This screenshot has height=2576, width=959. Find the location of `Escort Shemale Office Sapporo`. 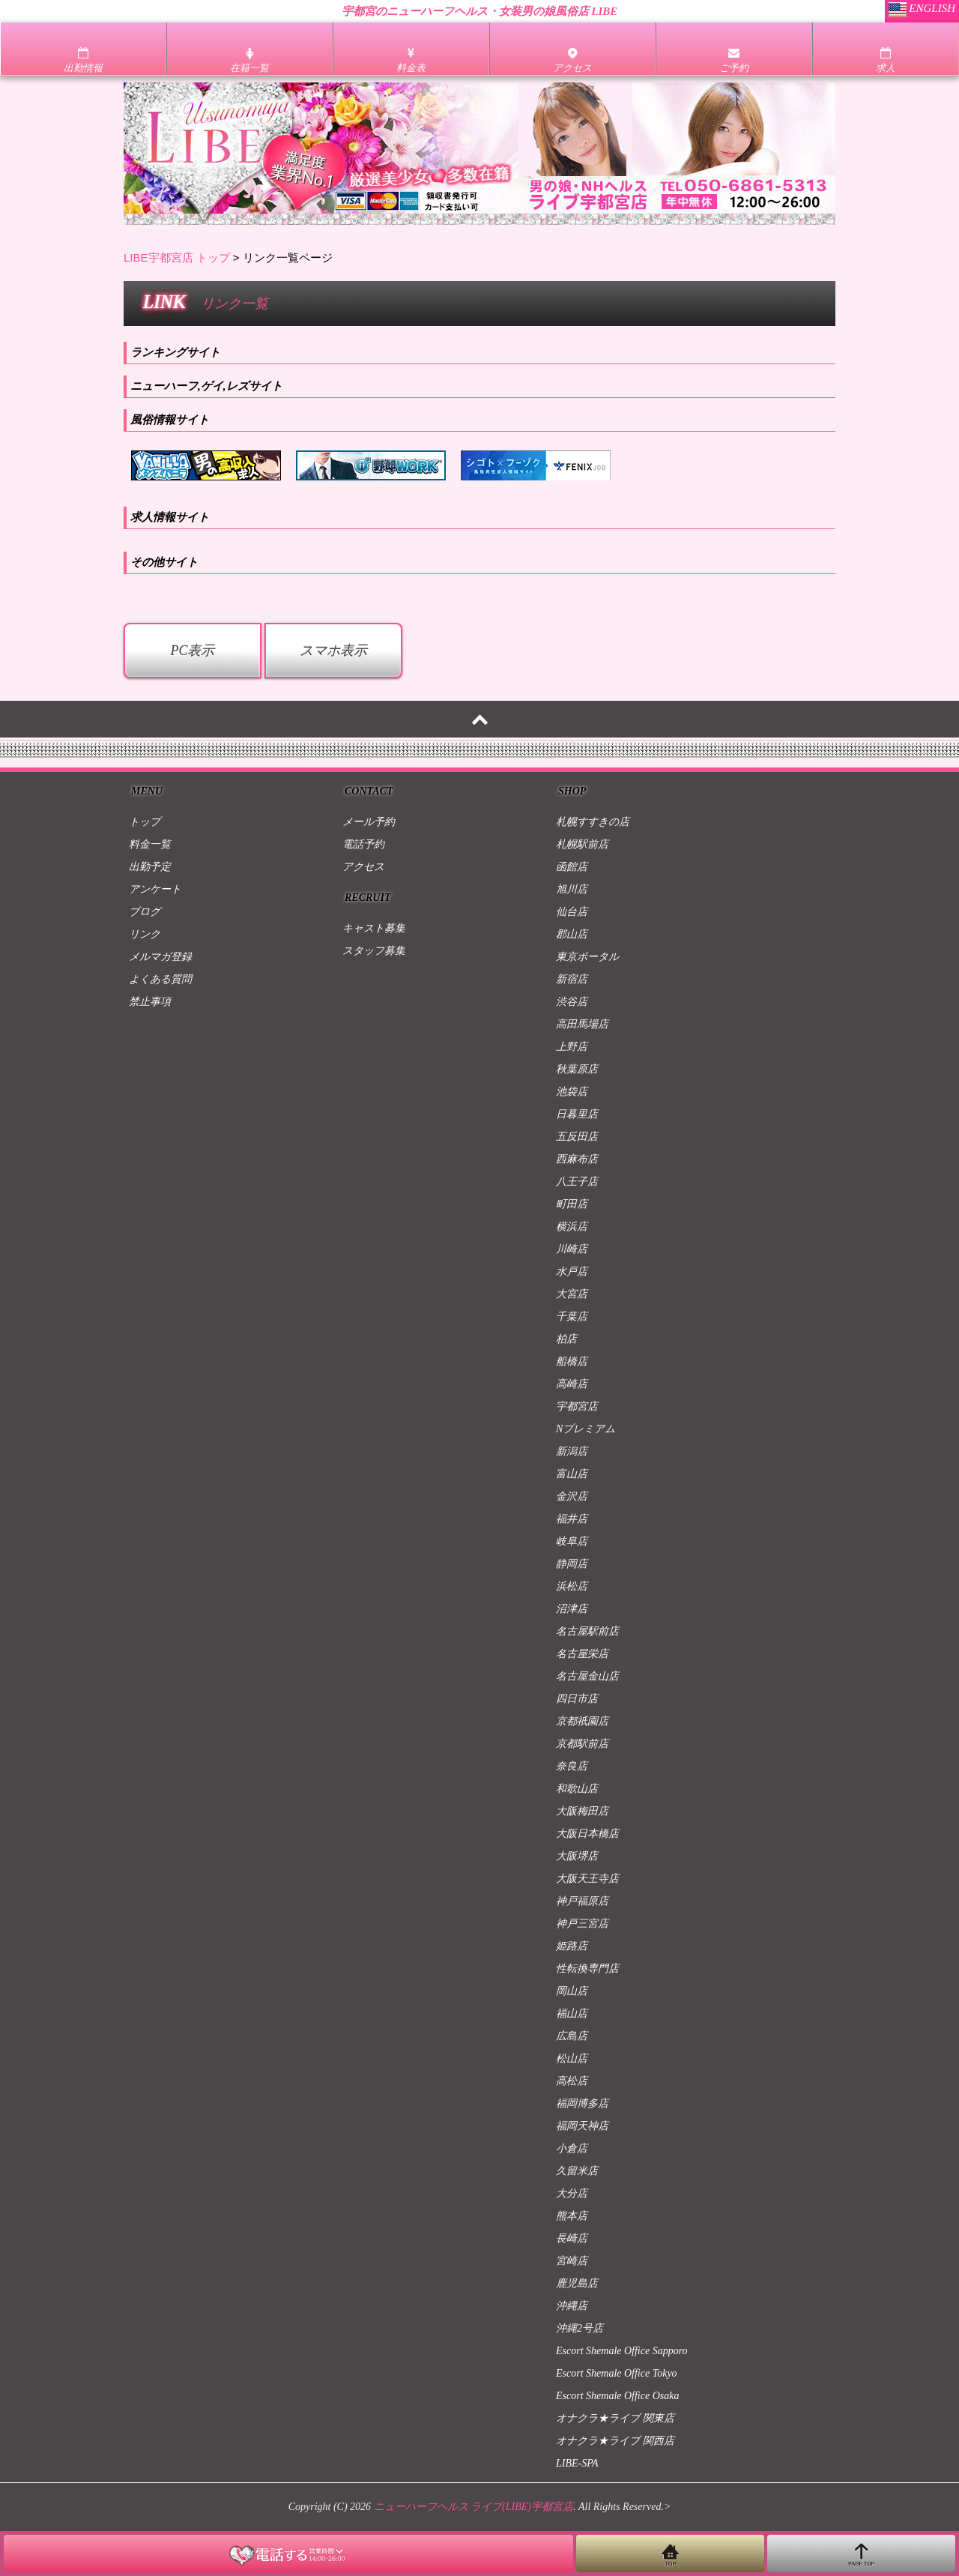

Escort Shemale Office Sapporo is located at coordinates (622, 2350).